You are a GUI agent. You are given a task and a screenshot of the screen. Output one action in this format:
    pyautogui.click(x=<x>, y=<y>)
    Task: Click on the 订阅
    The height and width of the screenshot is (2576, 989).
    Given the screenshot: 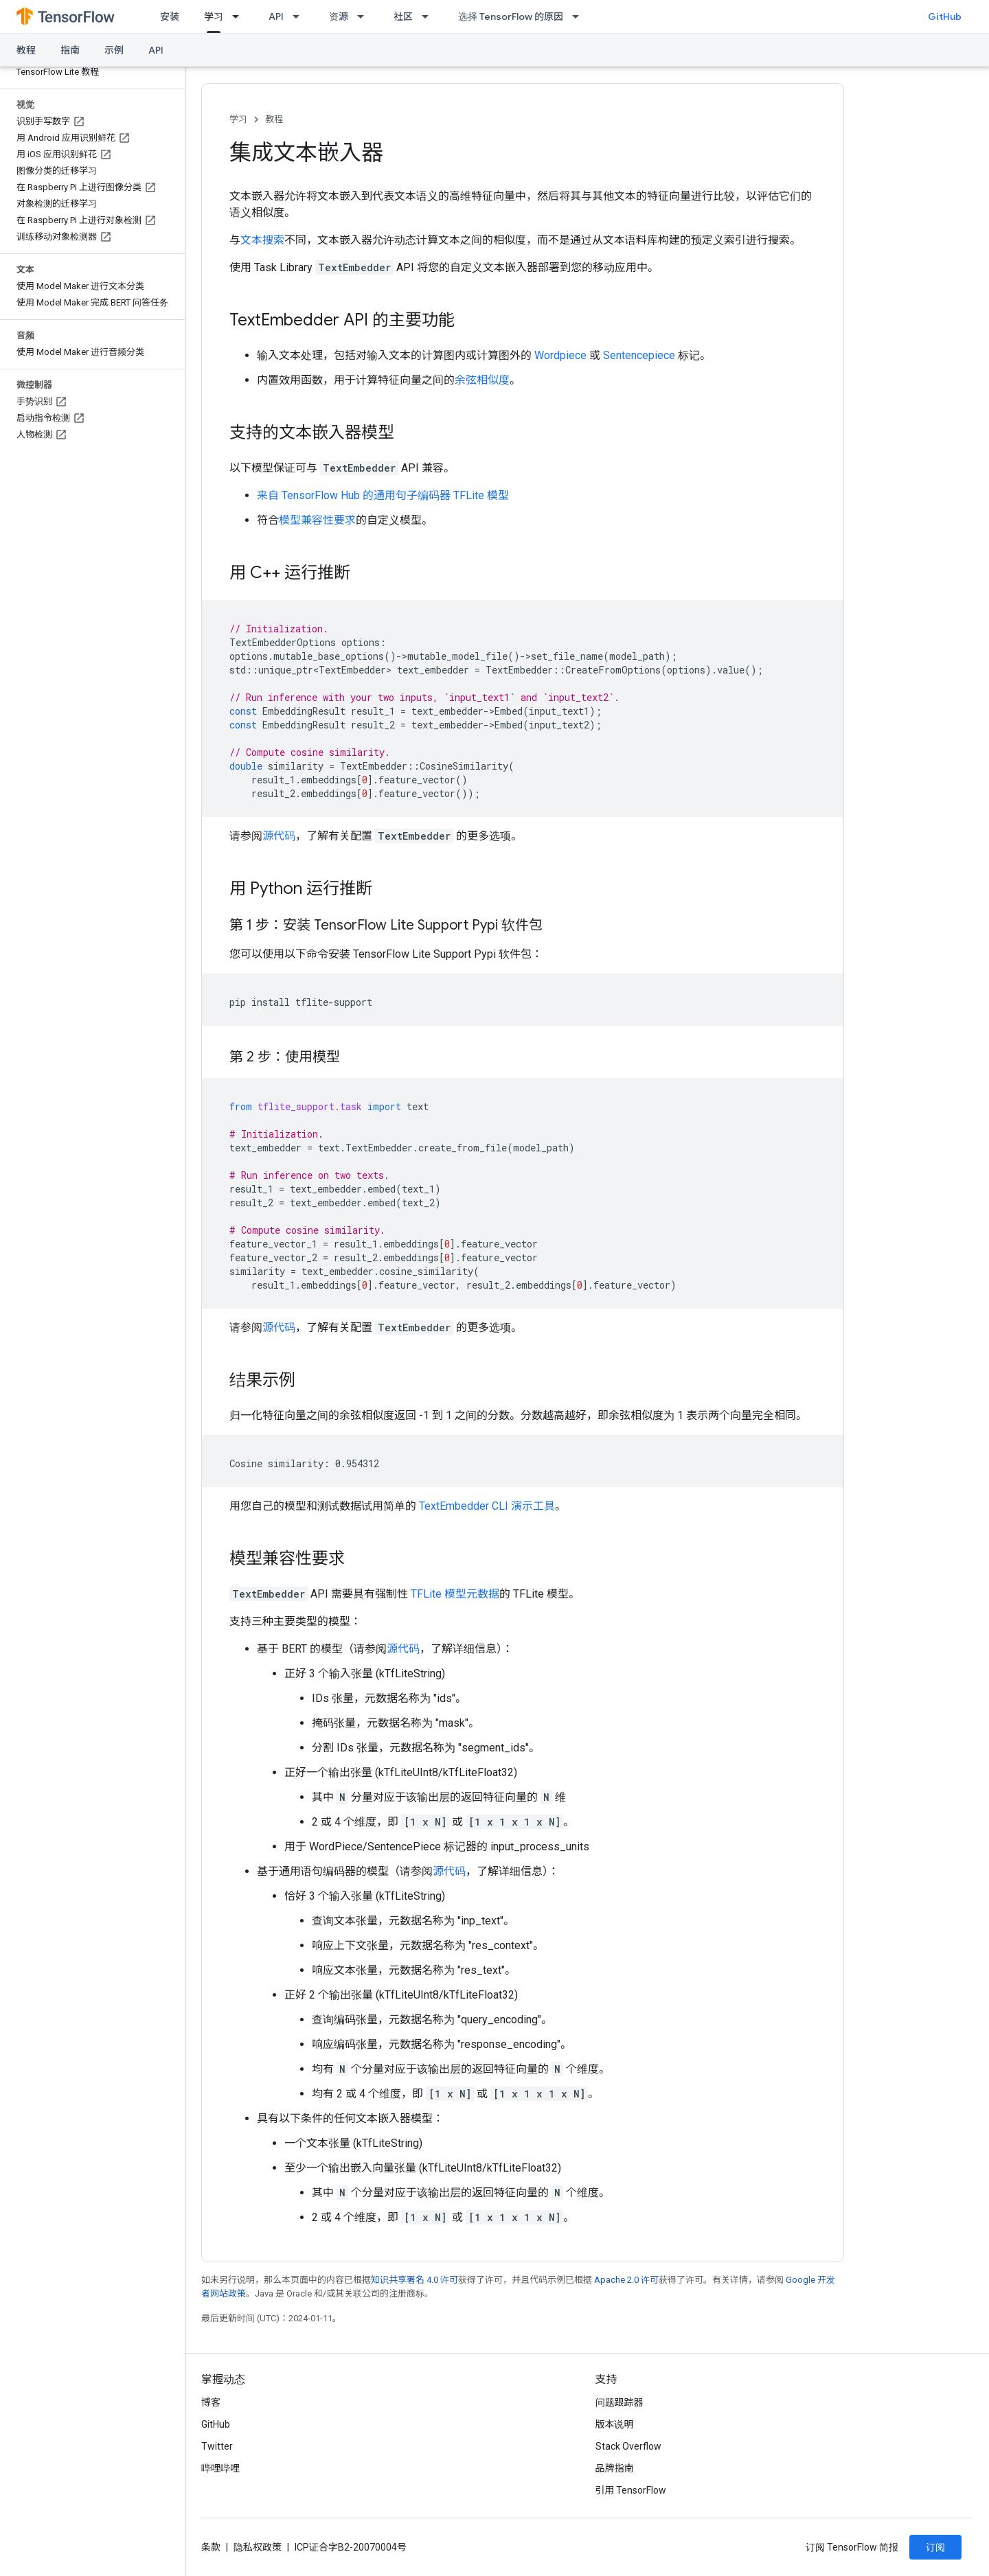 What is the action you would take?
    pyautogui.click(x=935, y=2547)
    